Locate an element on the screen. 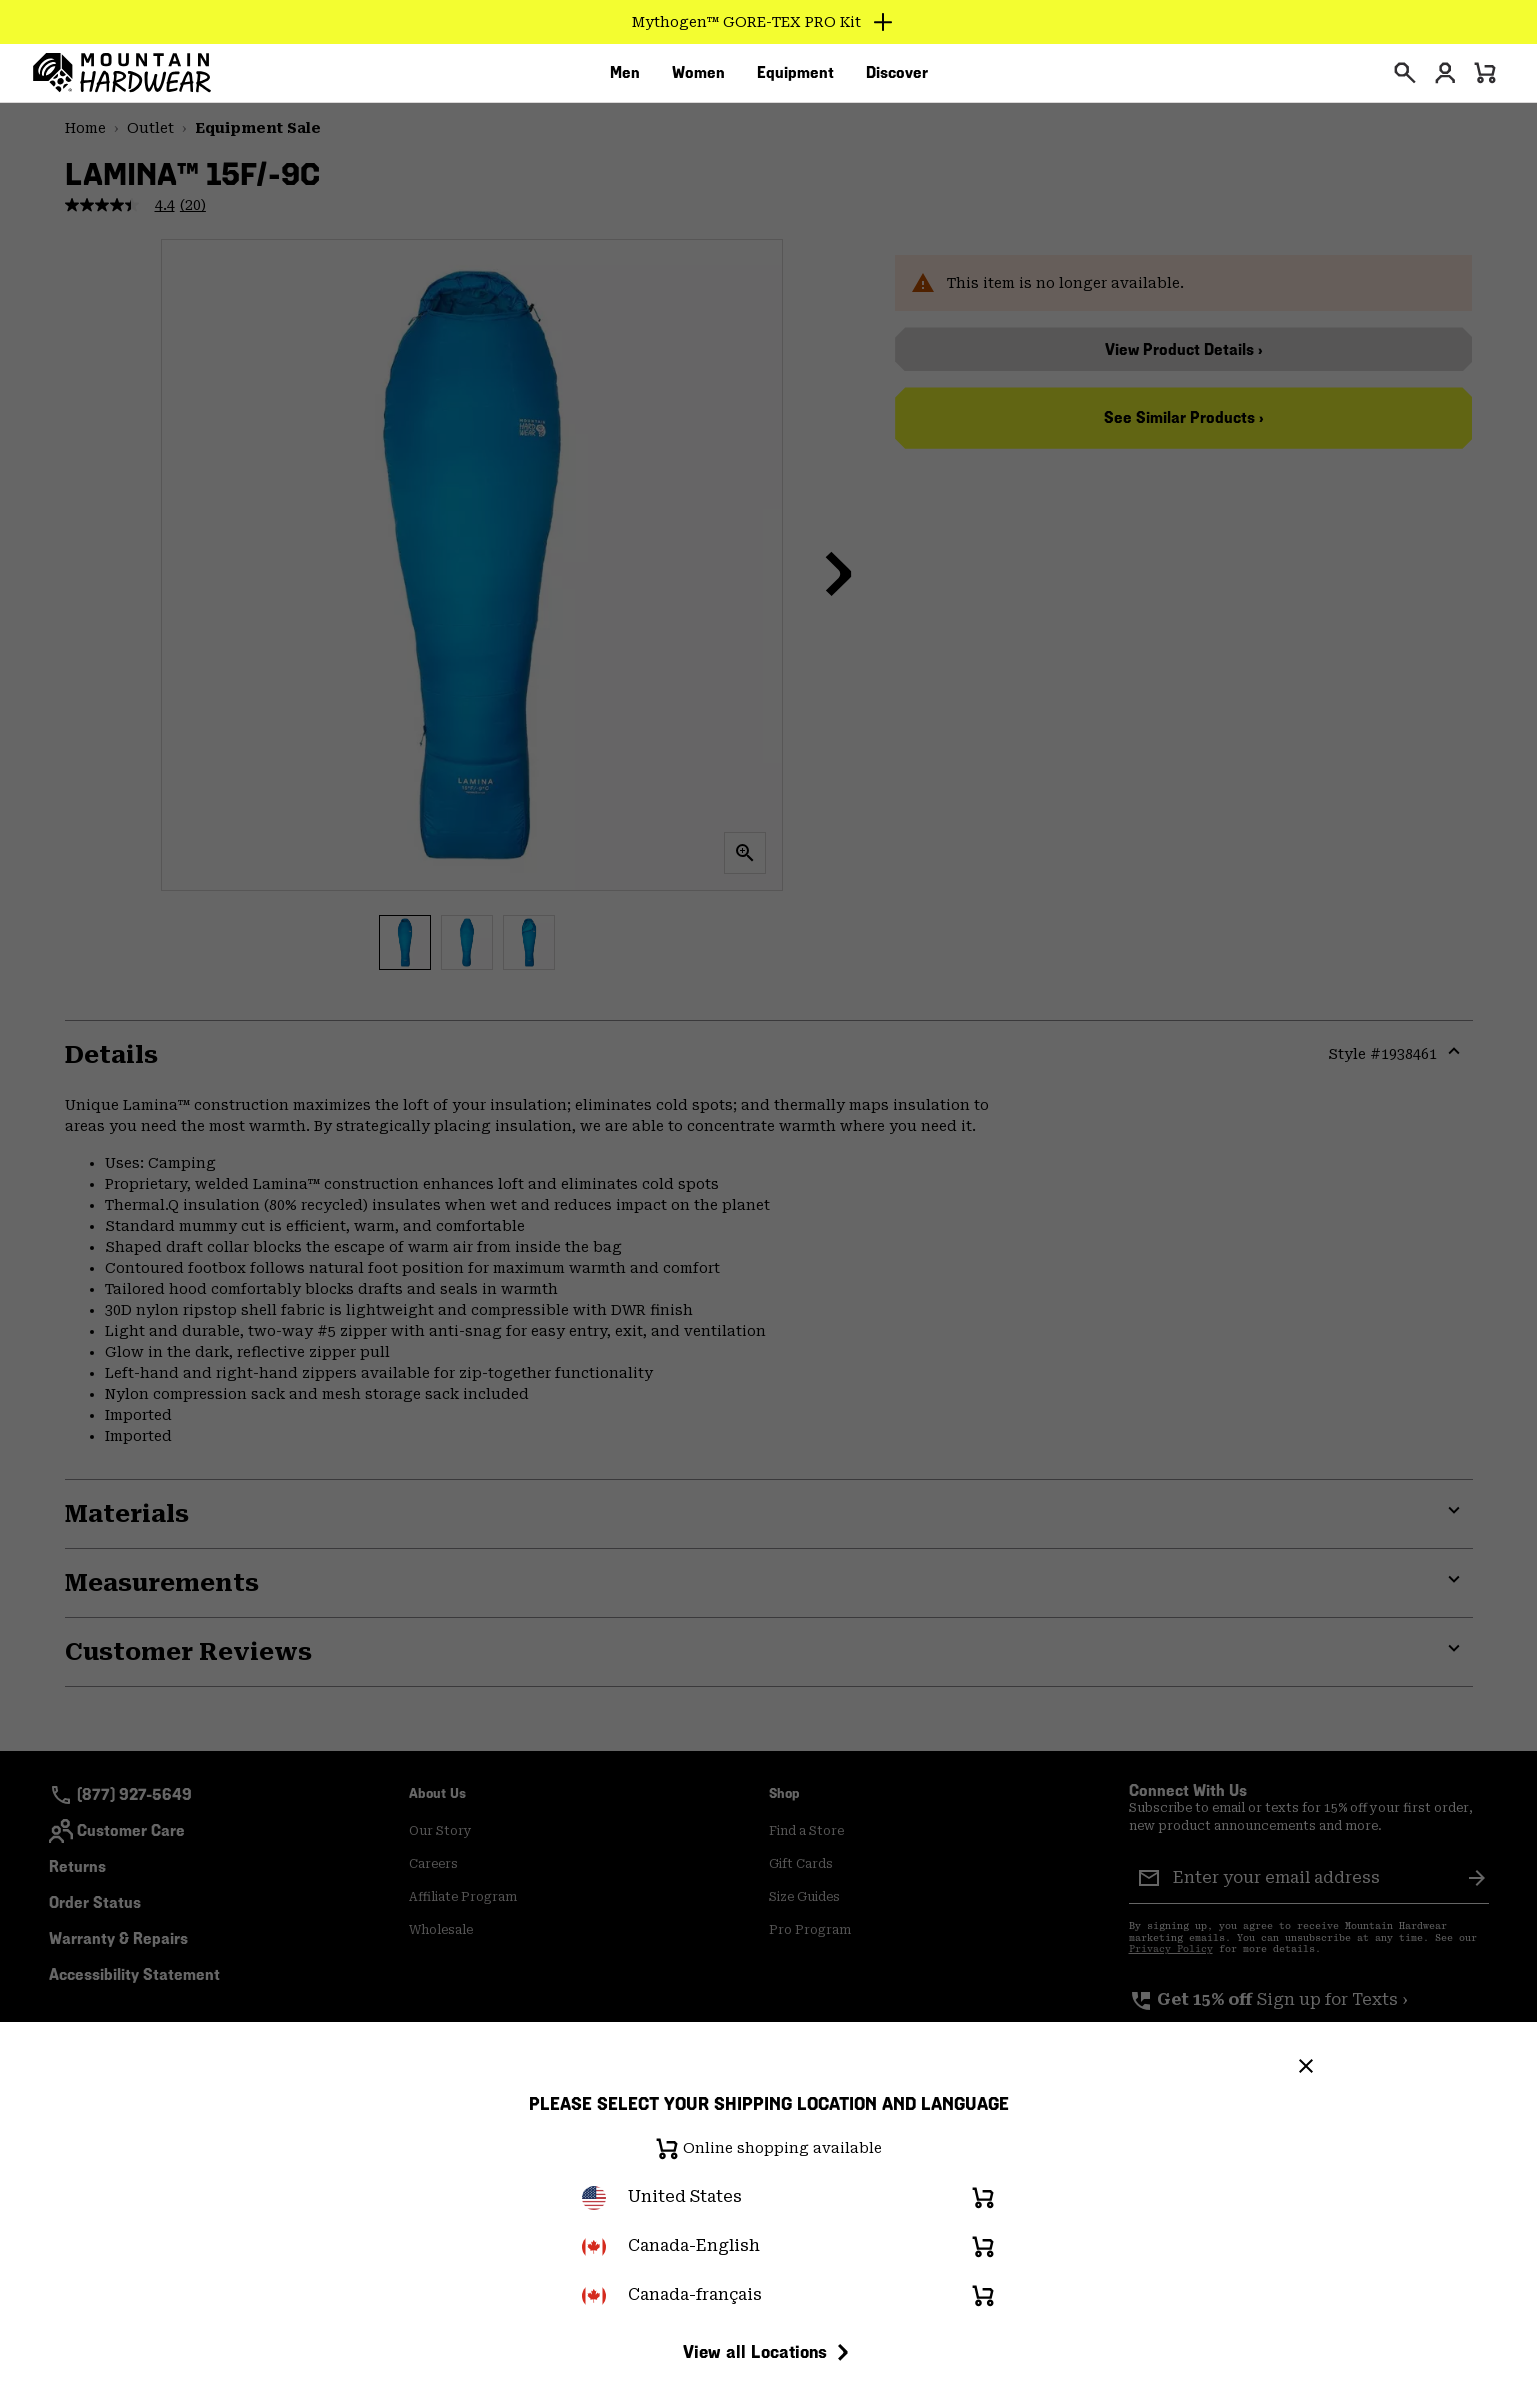 The width and height of the screenshot is (1537, 2396). [menuitem] is located at coordinates (625, 79).